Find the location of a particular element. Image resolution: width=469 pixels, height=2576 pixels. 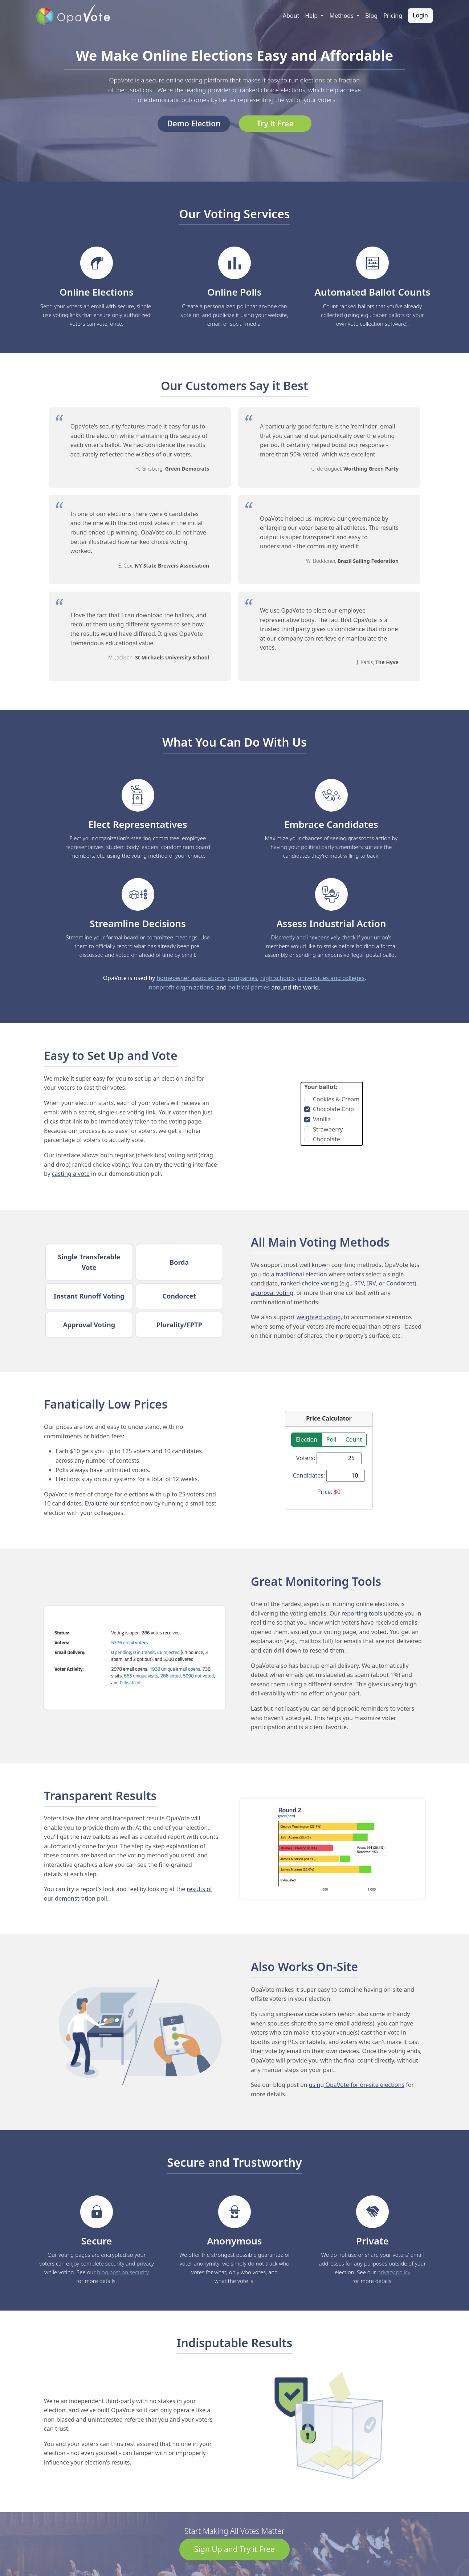

reporting tools is located at coordinates (362, 1613).